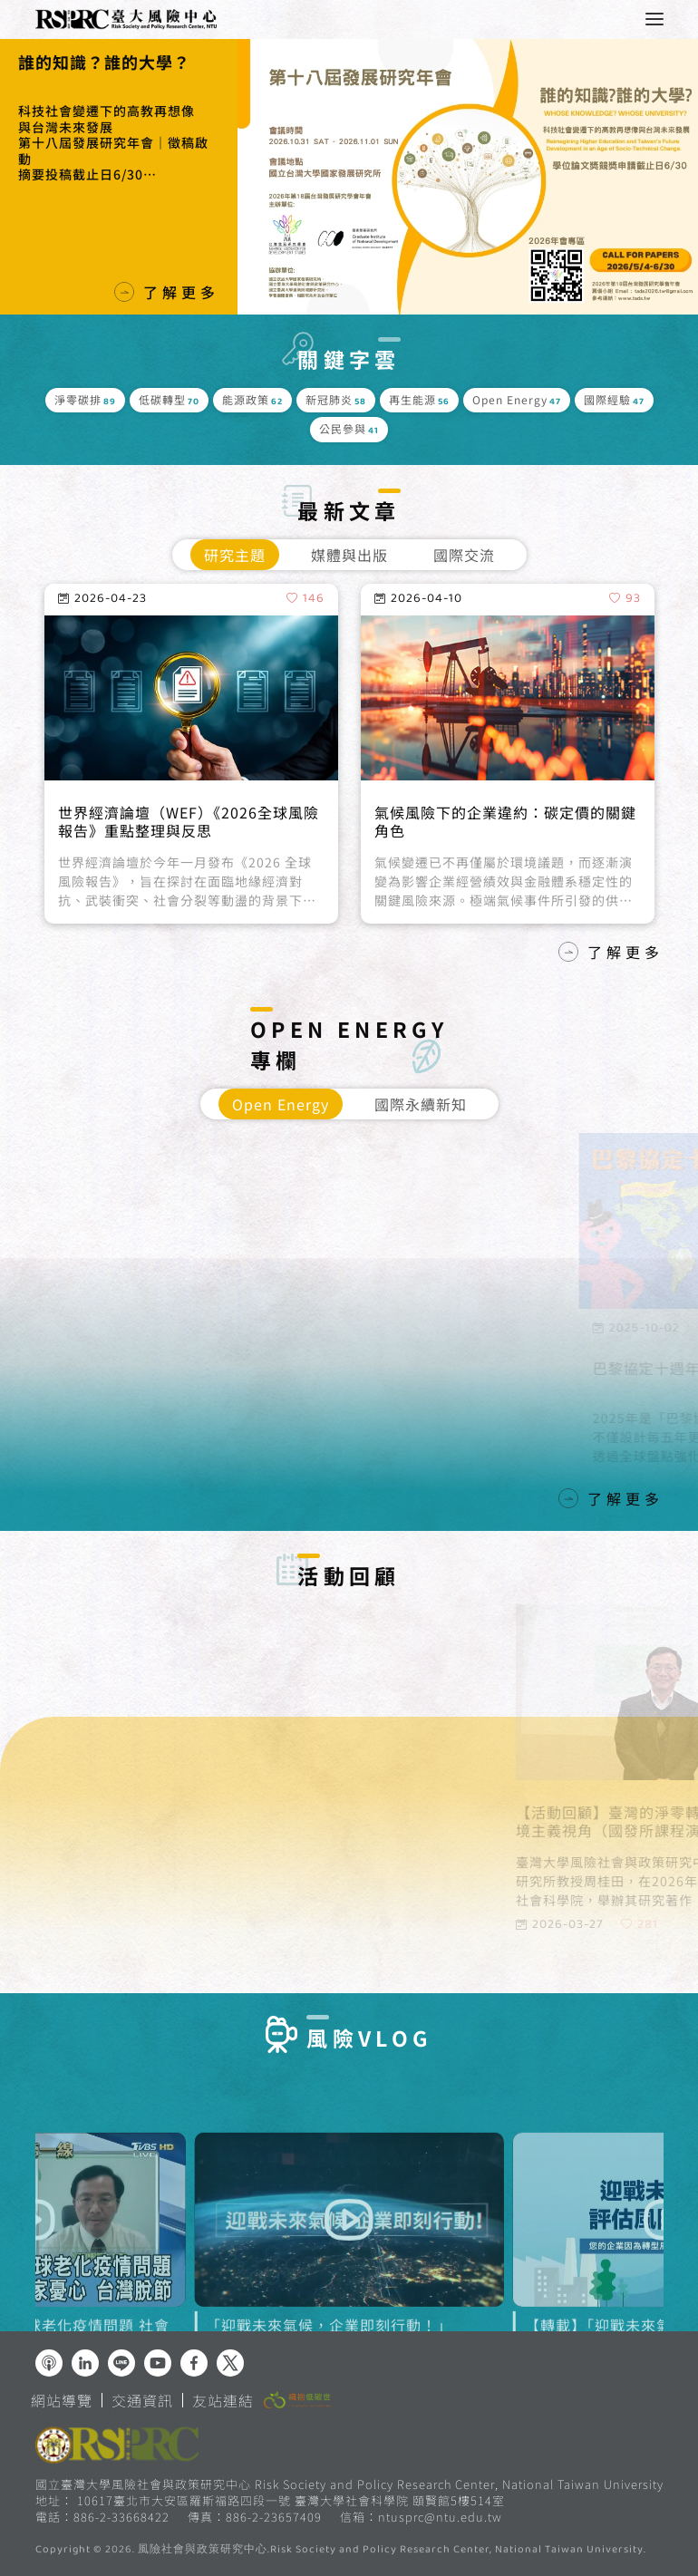 The image size is (698, 2576). I want to click on 網站導覽, so click(61, 2400).